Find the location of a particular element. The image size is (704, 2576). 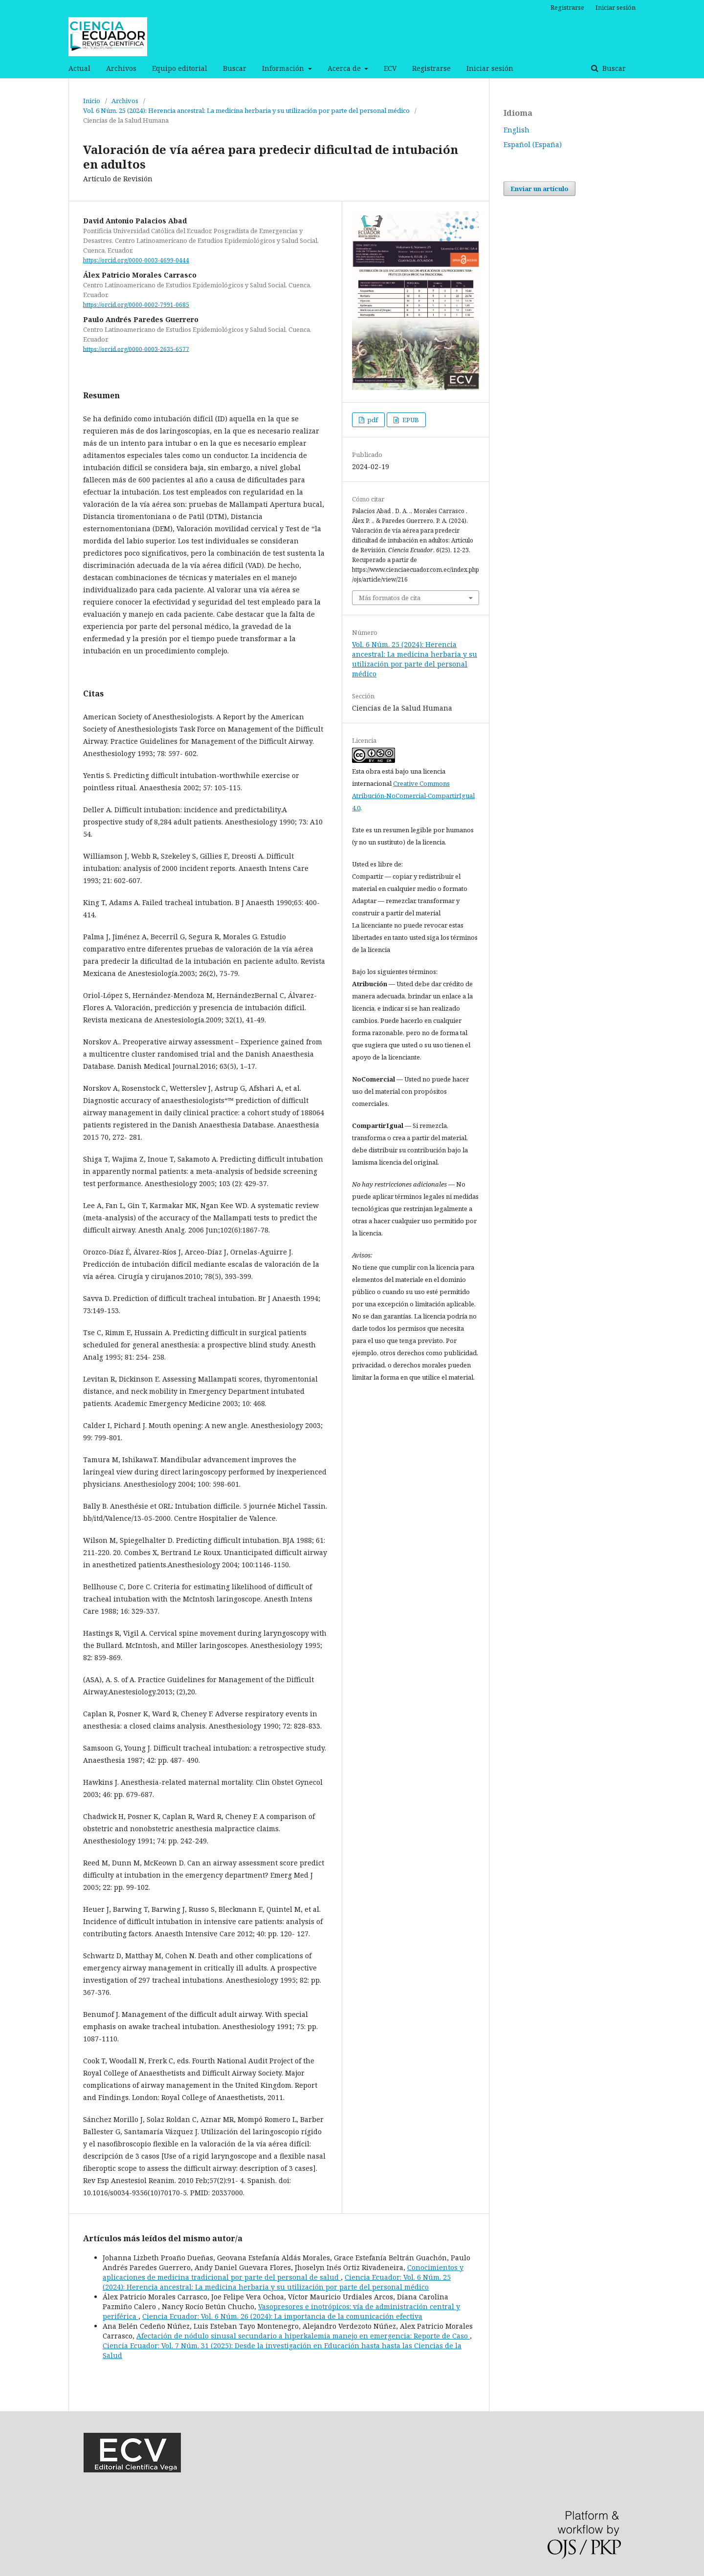

Enviar un artículo is located at coordinates (539, 188).